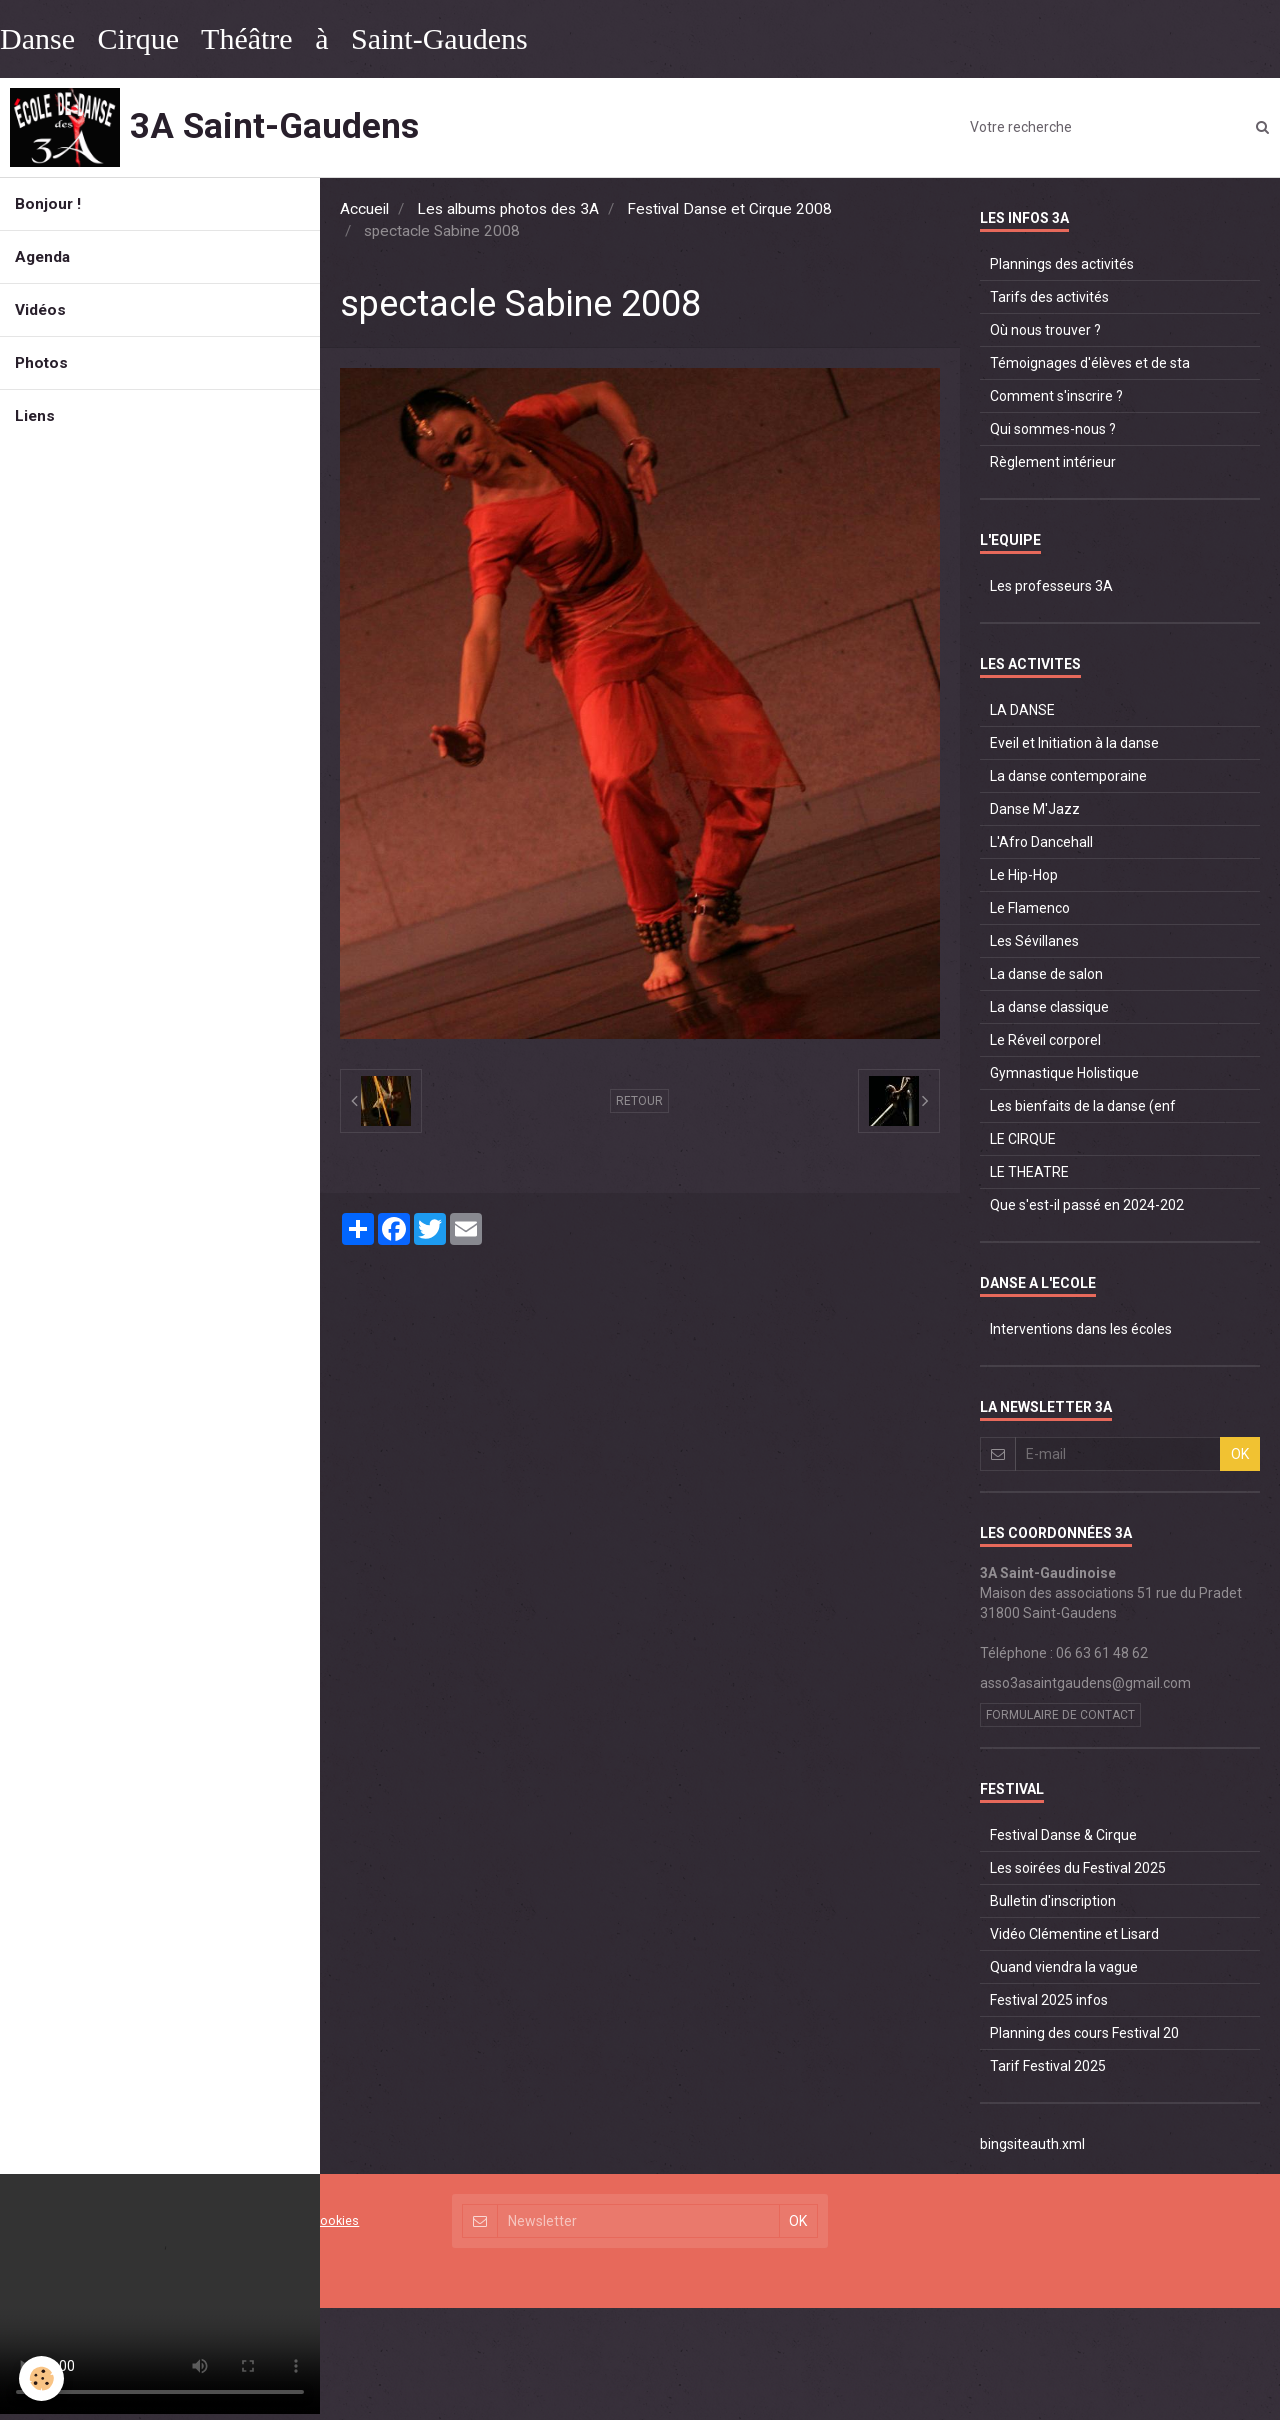  I want to click on Danse M'Jazz, so click(1035, 809).